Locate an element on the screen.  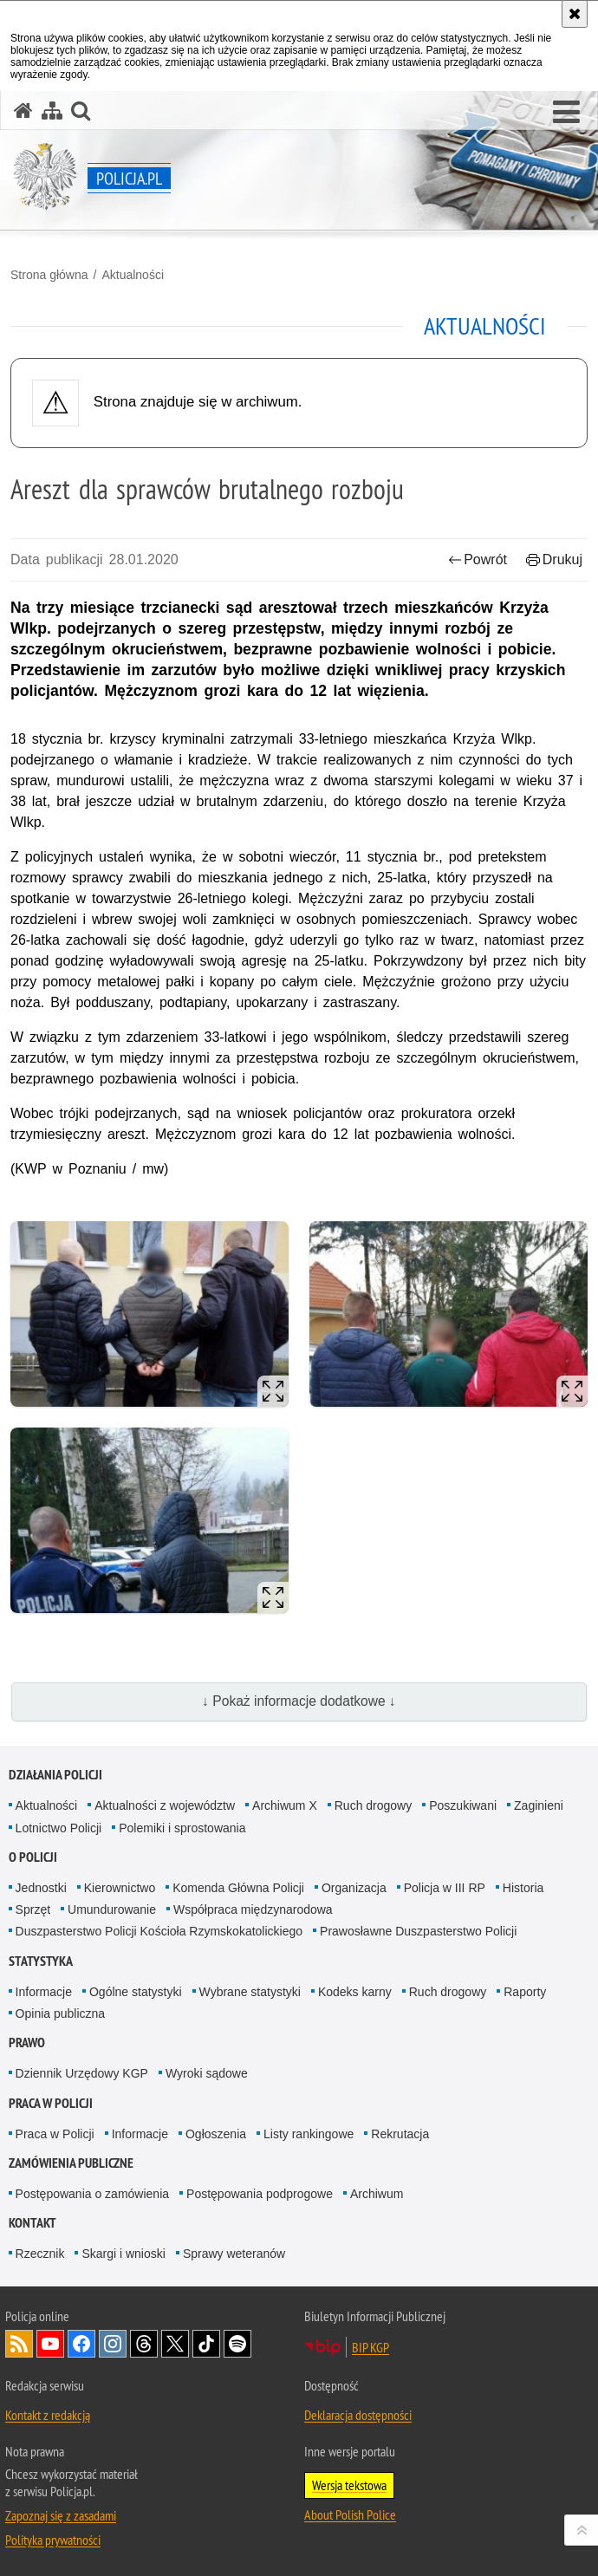
Statystyka is located at coordinates (41, 1961).